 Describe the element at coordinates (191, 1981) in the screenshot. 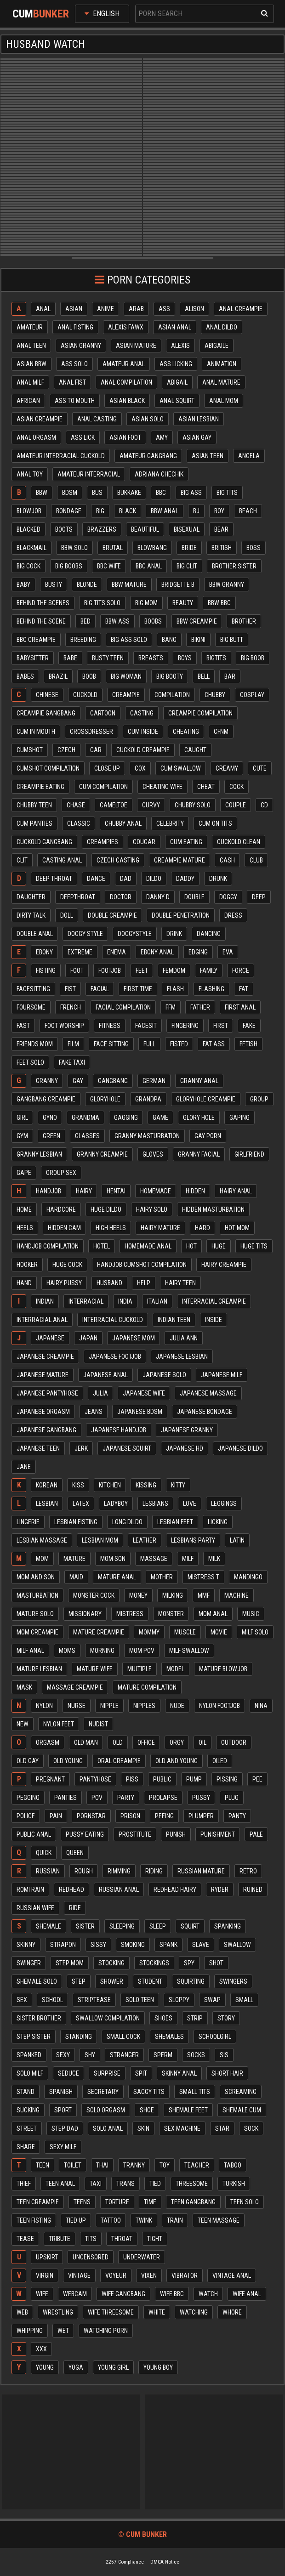

I see `Squirting` at that location.